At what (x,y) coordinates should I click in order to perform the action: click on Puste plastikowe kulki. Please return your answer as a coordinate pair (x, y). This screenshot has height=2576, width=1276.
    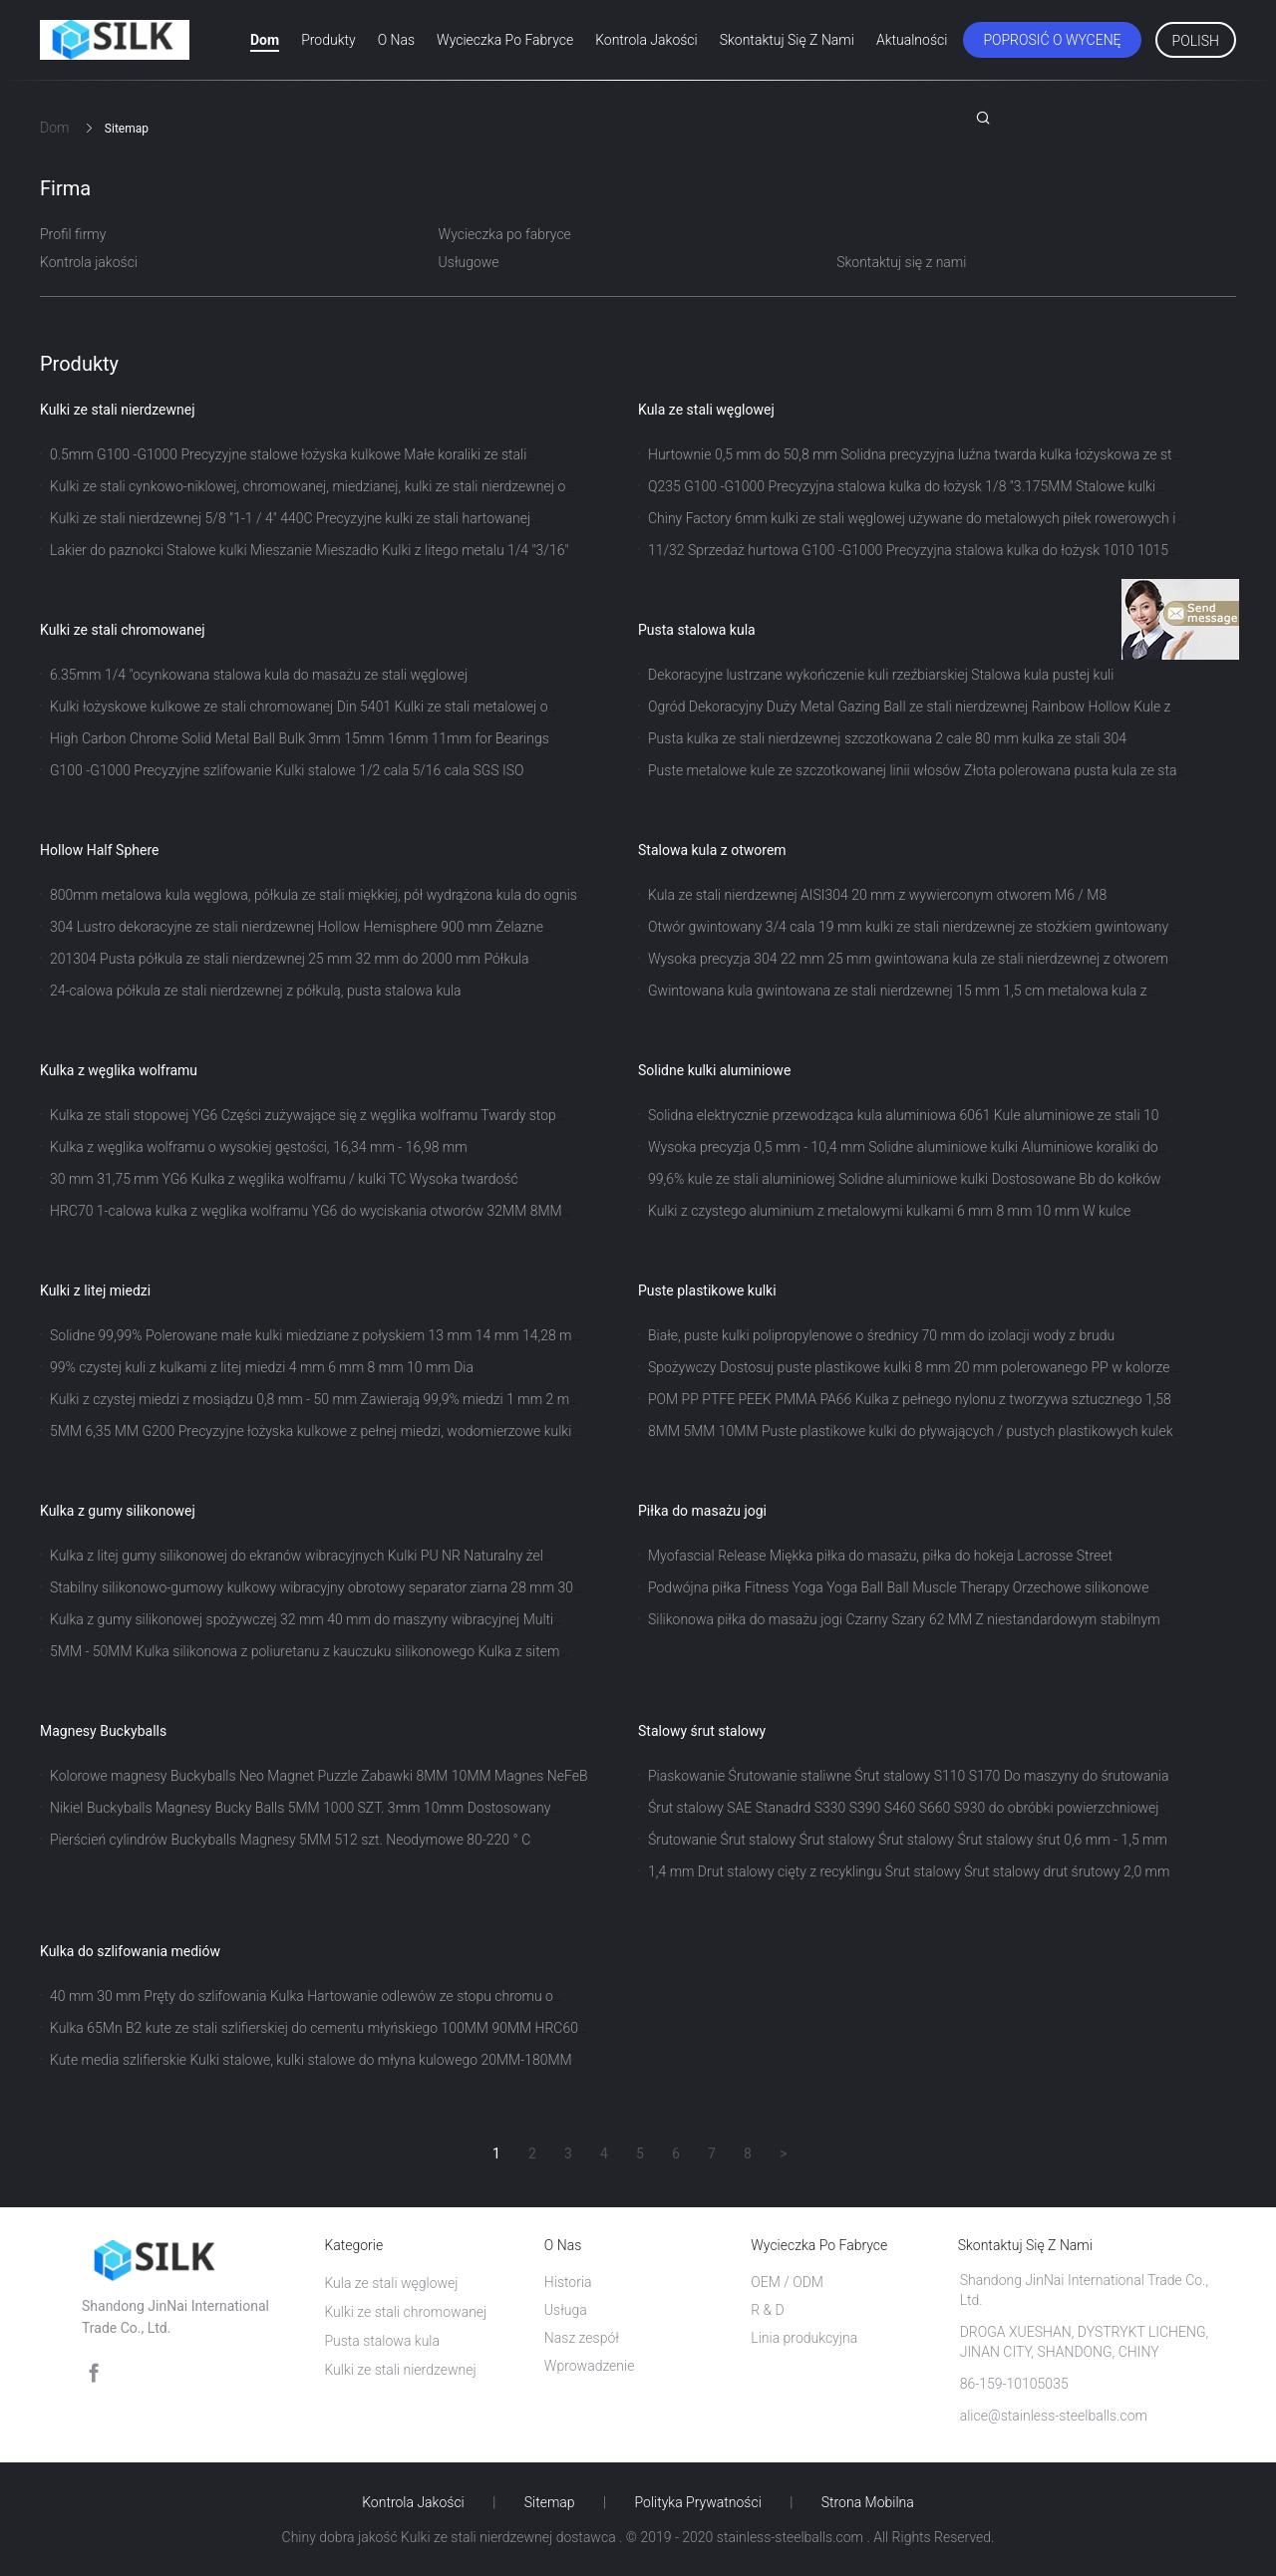
    Looking at the image, I should click on (707, 1290).